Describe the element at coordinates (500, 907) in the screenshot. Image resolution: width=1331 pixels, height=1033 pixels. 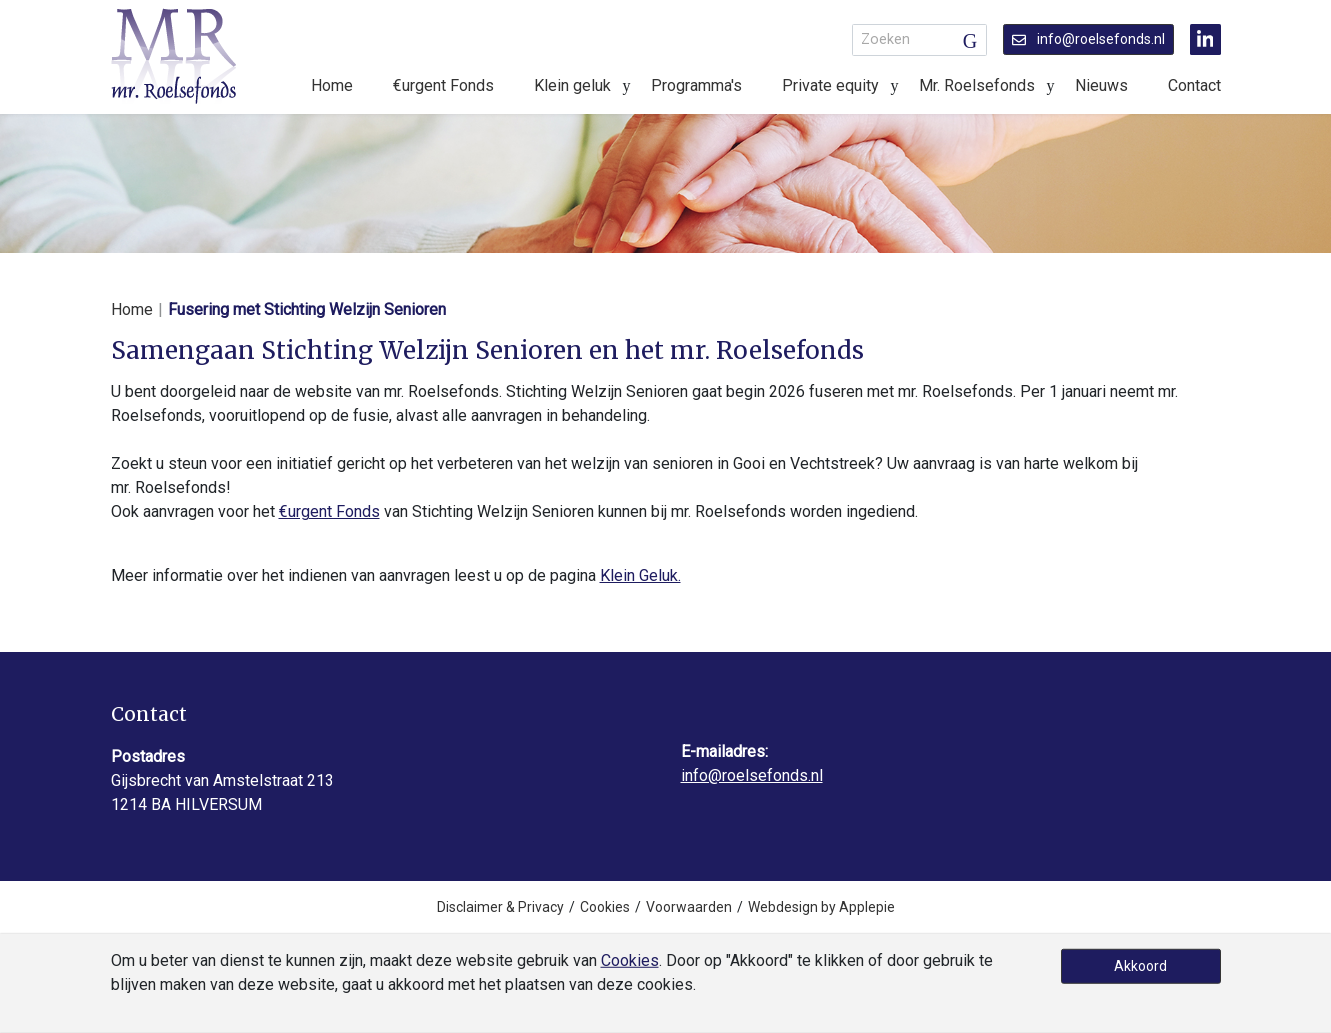
I see `Disclaimer & Privacy` at that location.